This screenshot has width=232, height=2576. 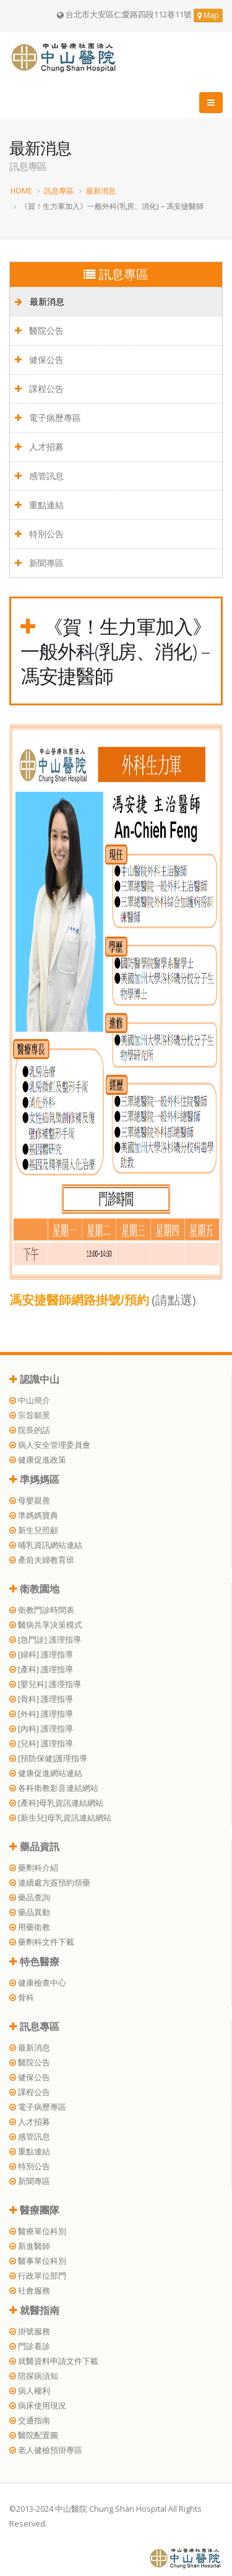 I want to click on 藥品異動, so click(x=29, y=1912).